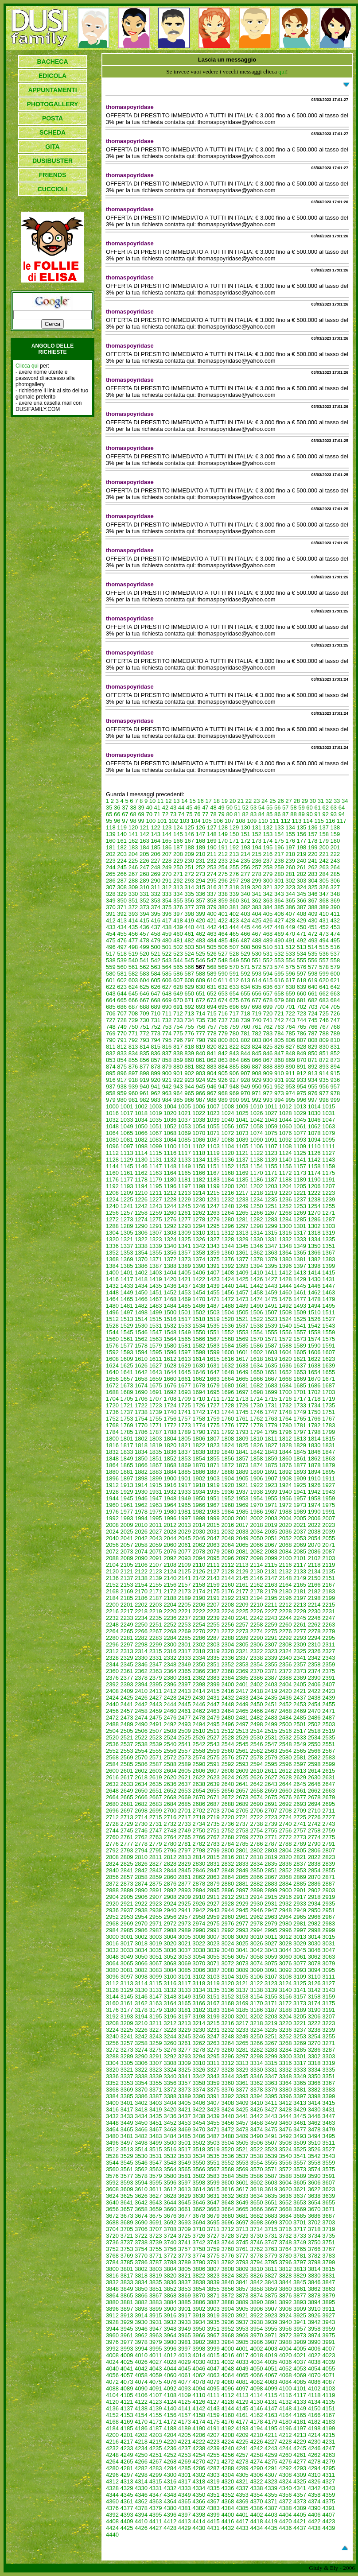 The width and height of the screenshot is (358, 2576). What do you see at coordinates (111, 860) in the screenshot?
I see `223` at bounding box center [111, 860].